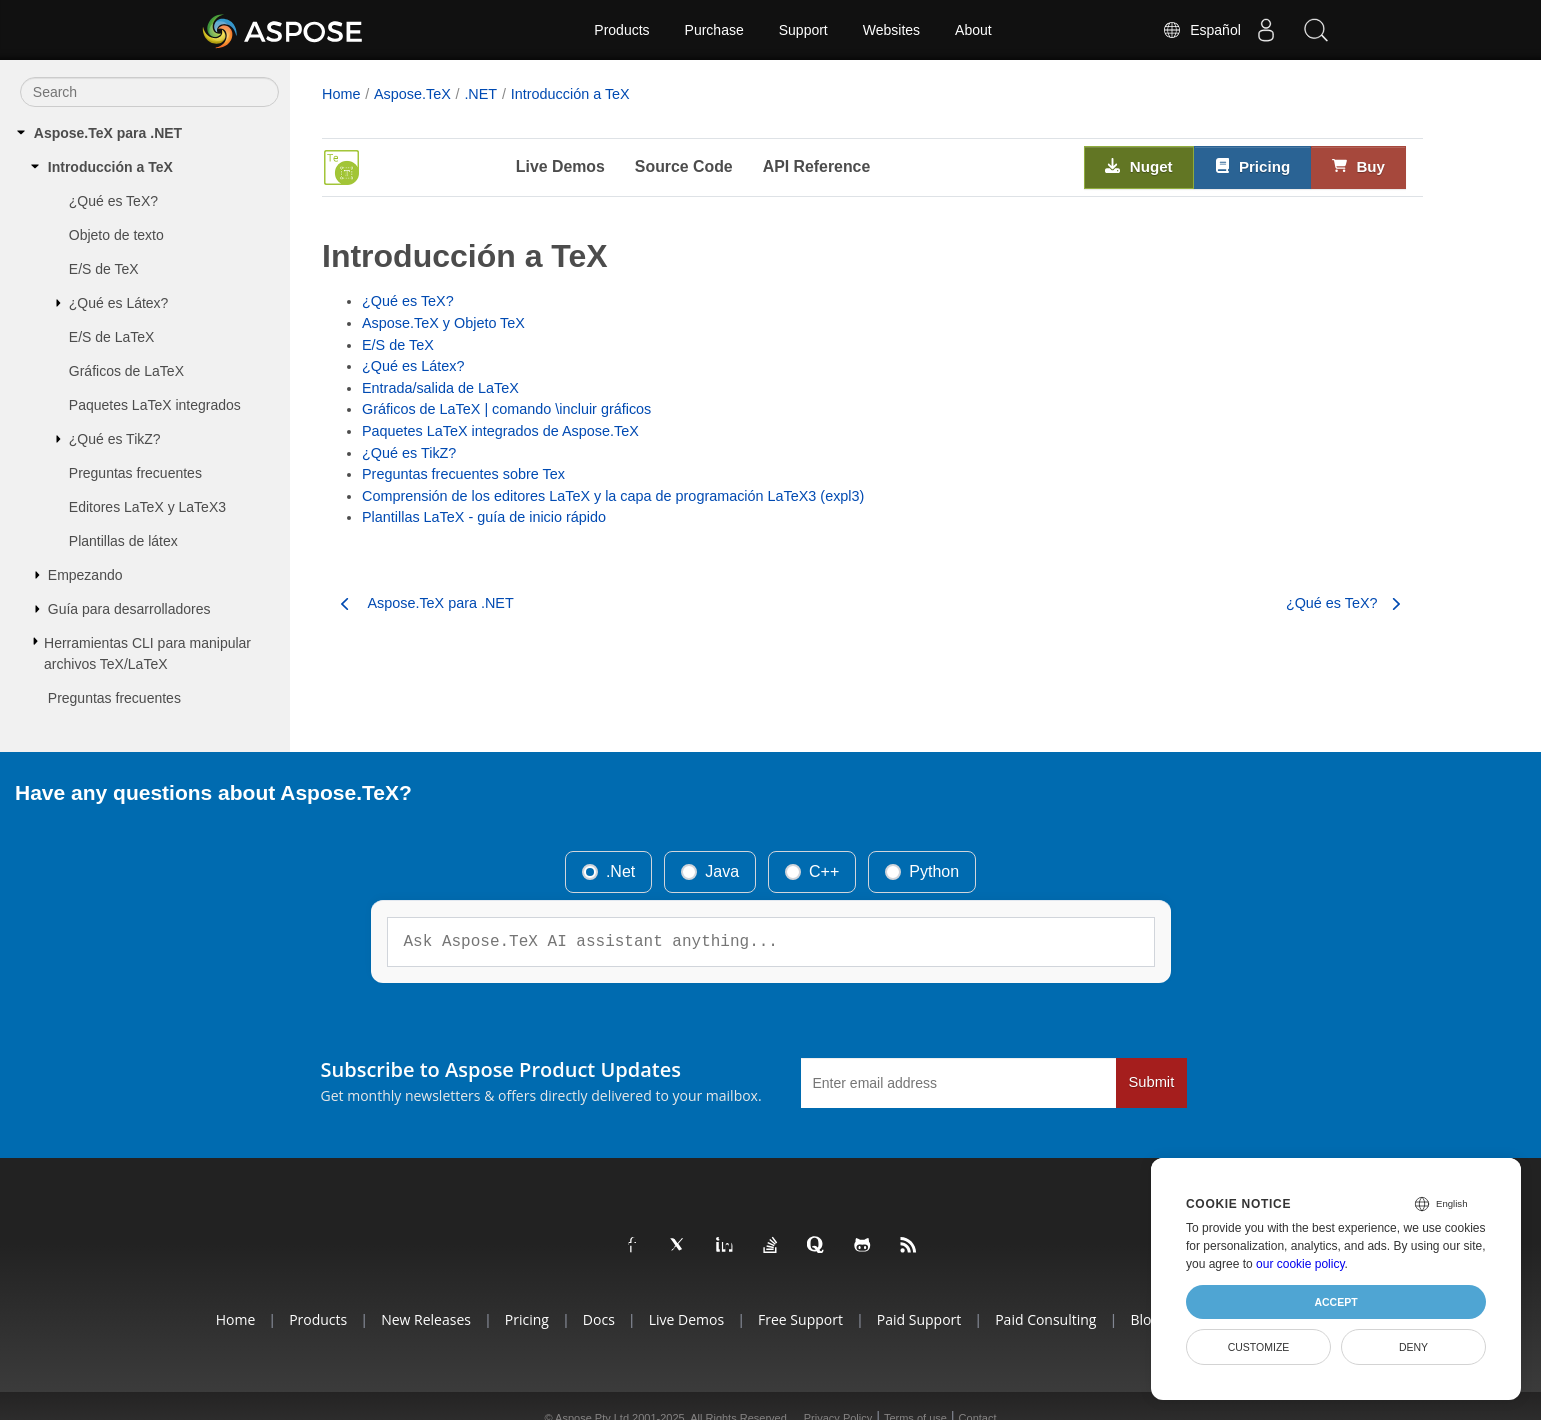 The image size is (1541, 1420). What do you see at coordinates (500, 431) in the screenshot?
I see `Paquetes LaTeX integrados de Aspose.TeX` at bounding box center [500, 431].